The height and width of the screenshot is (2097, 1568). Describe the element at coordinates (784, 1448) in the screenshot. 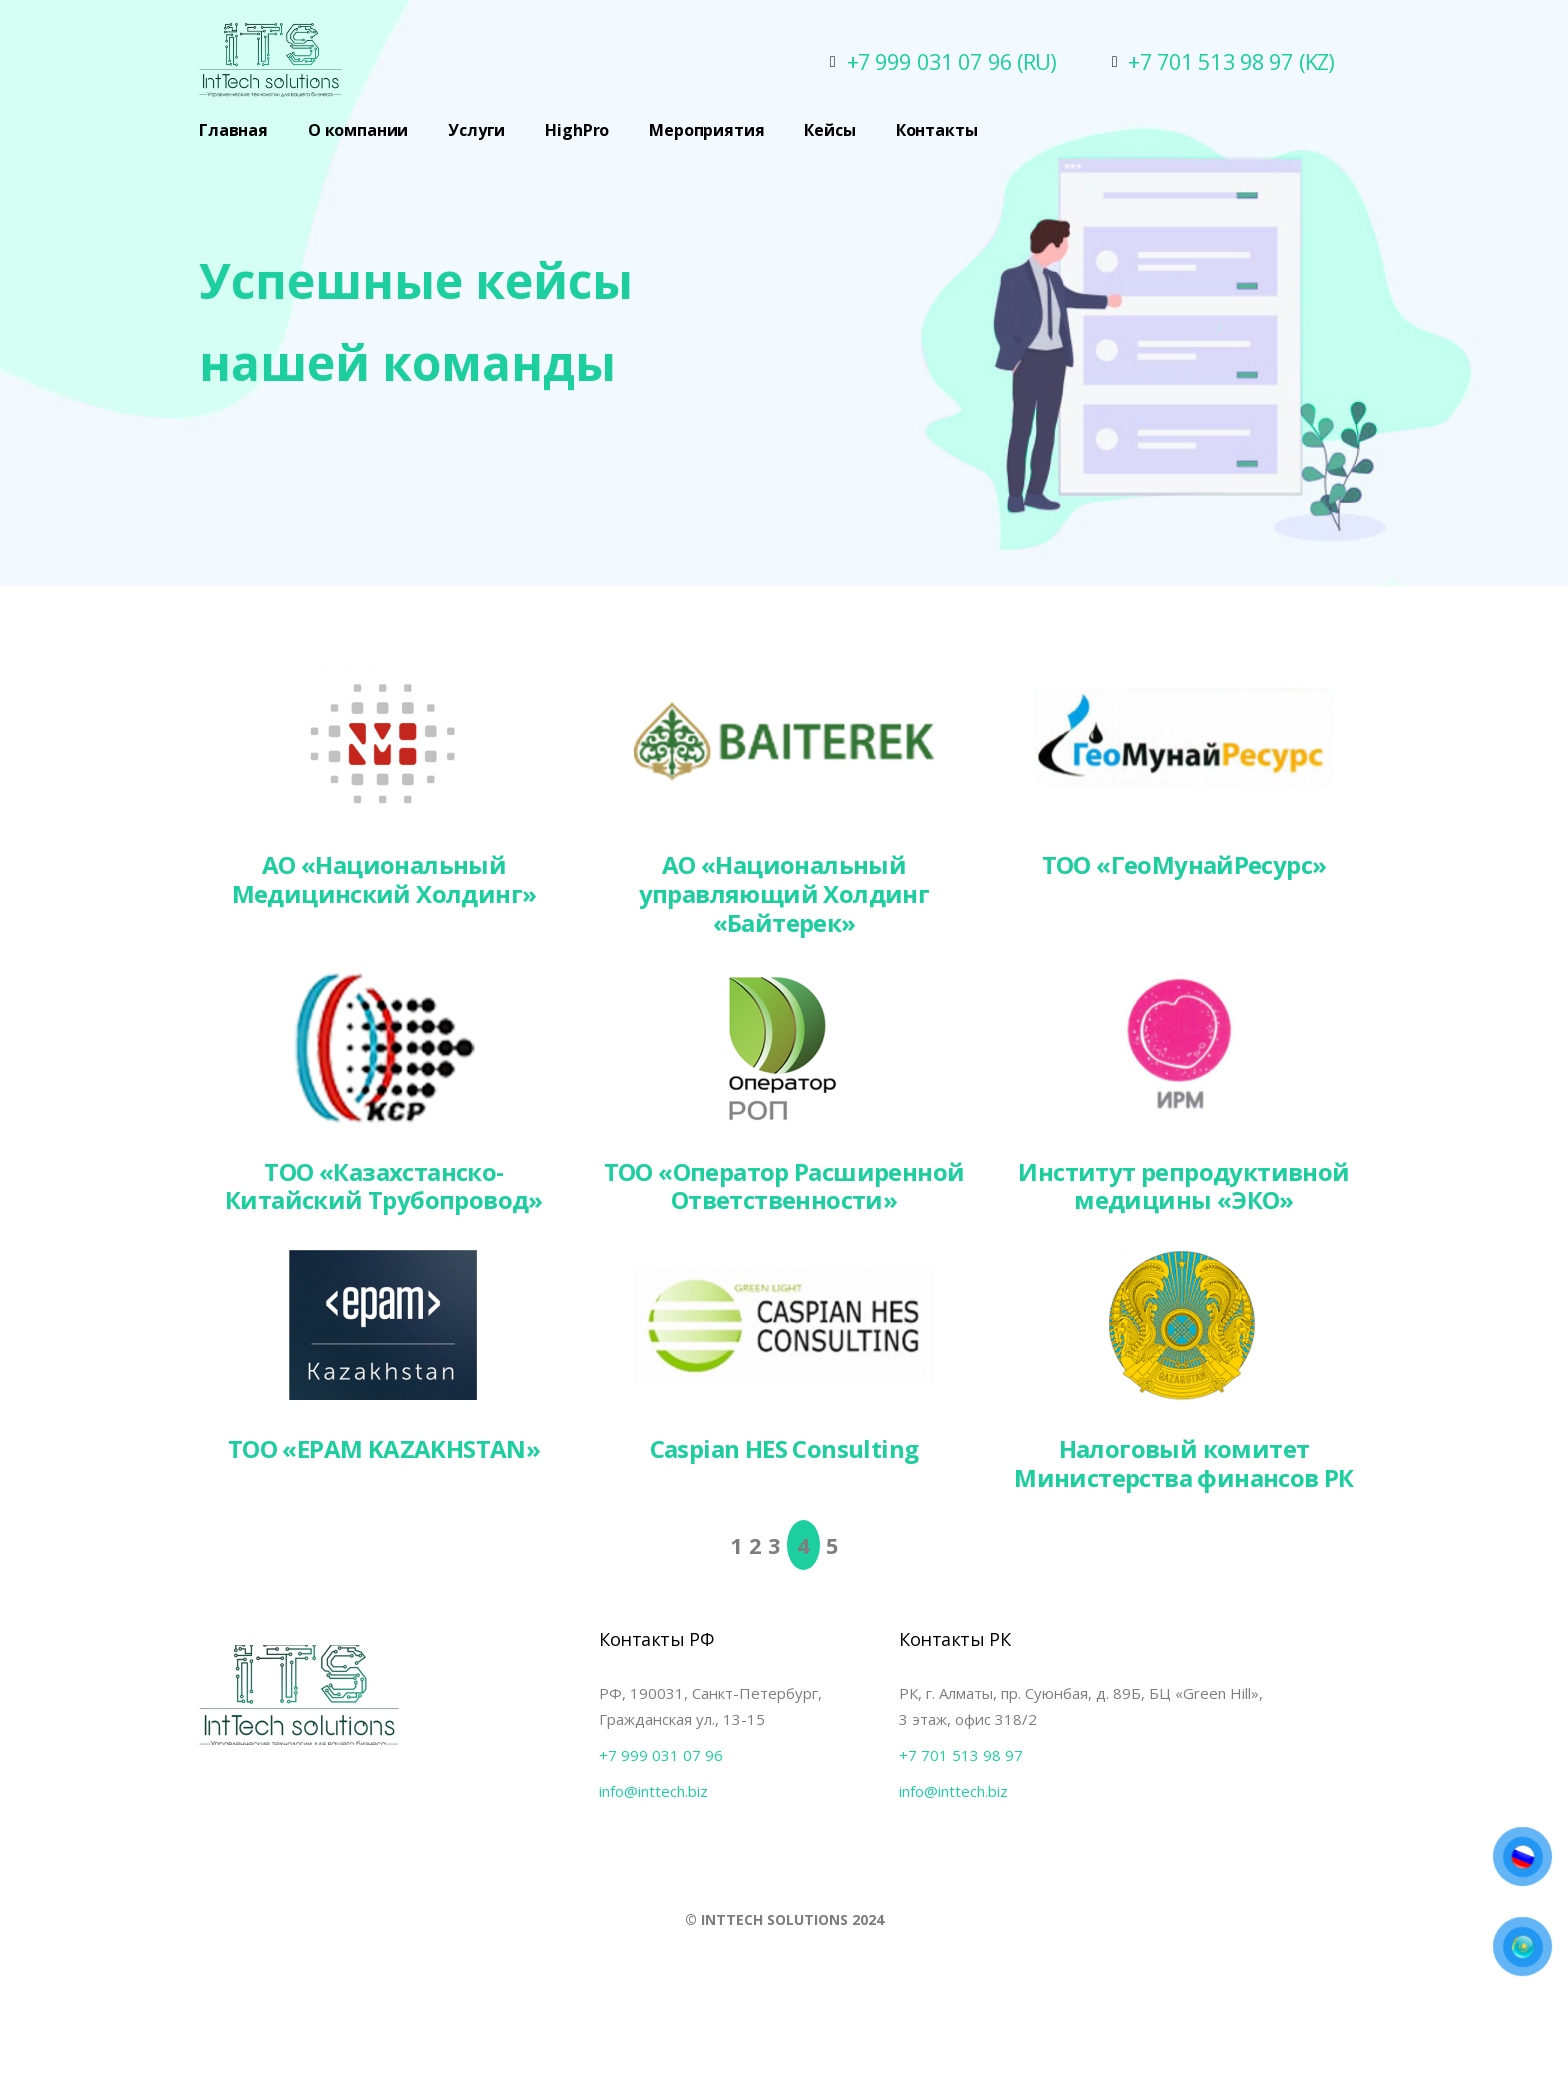

I see `Caspian HES Consulting` at that location.